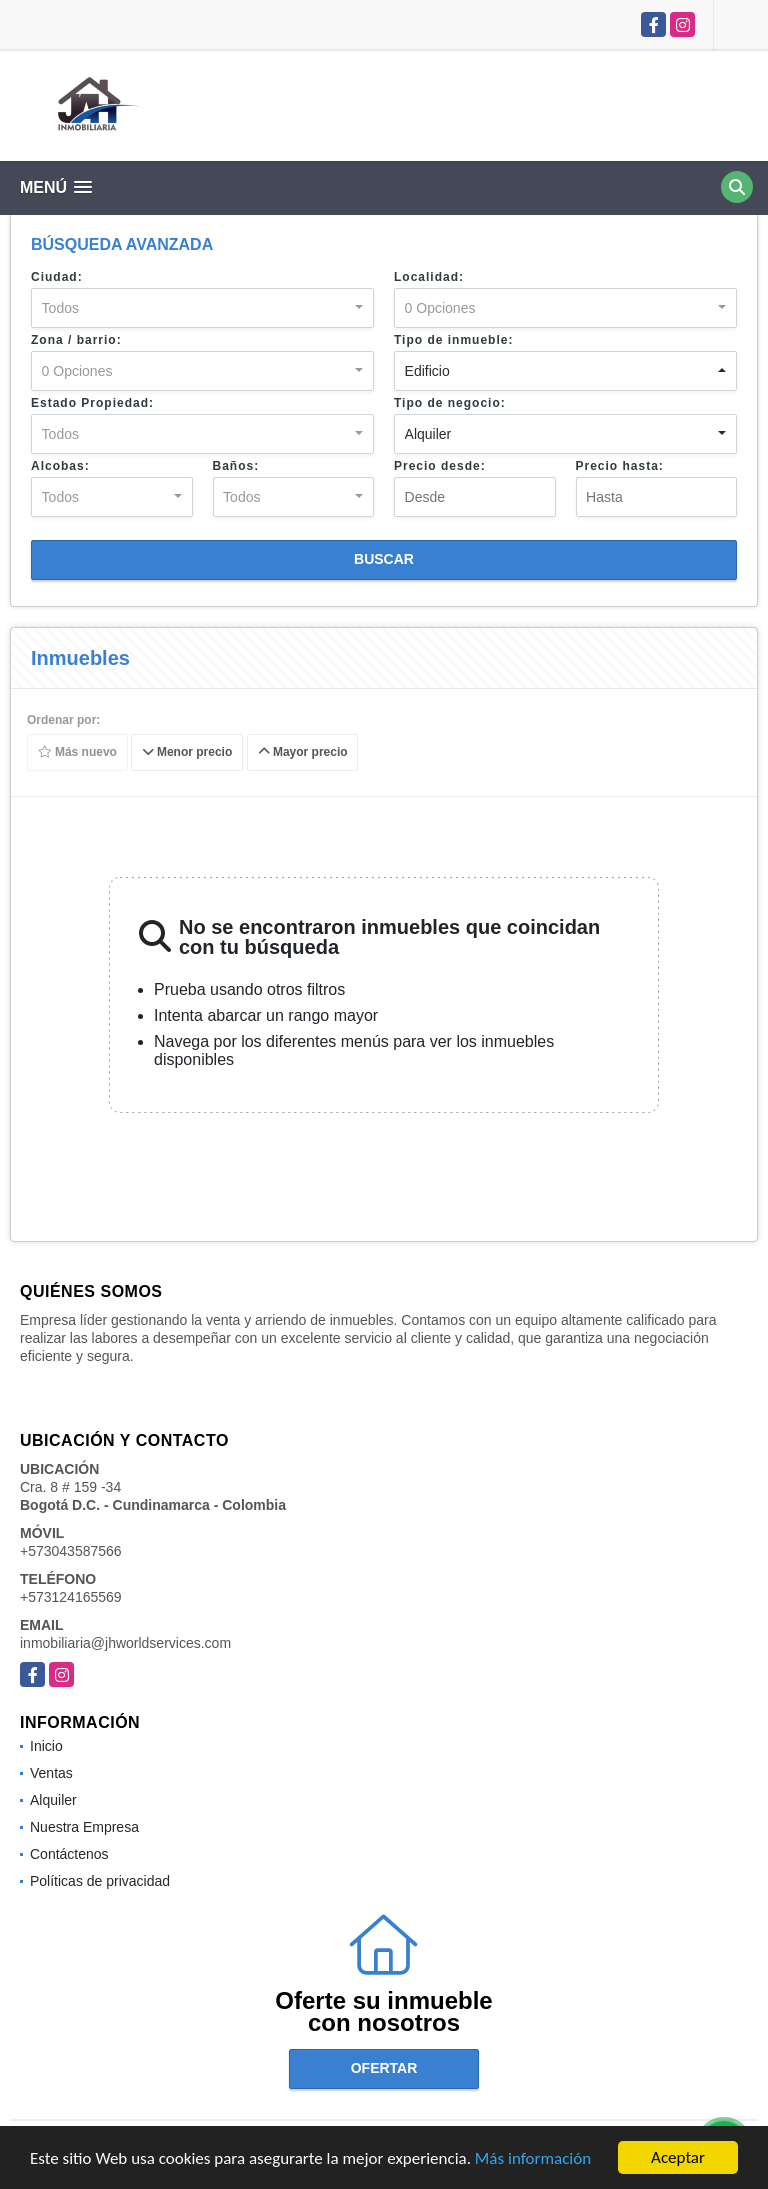  What do you see at coordinates (84, 1827) in the screenshot?
I see `Nuestra Empresa` at bounding box center [84, 1827].